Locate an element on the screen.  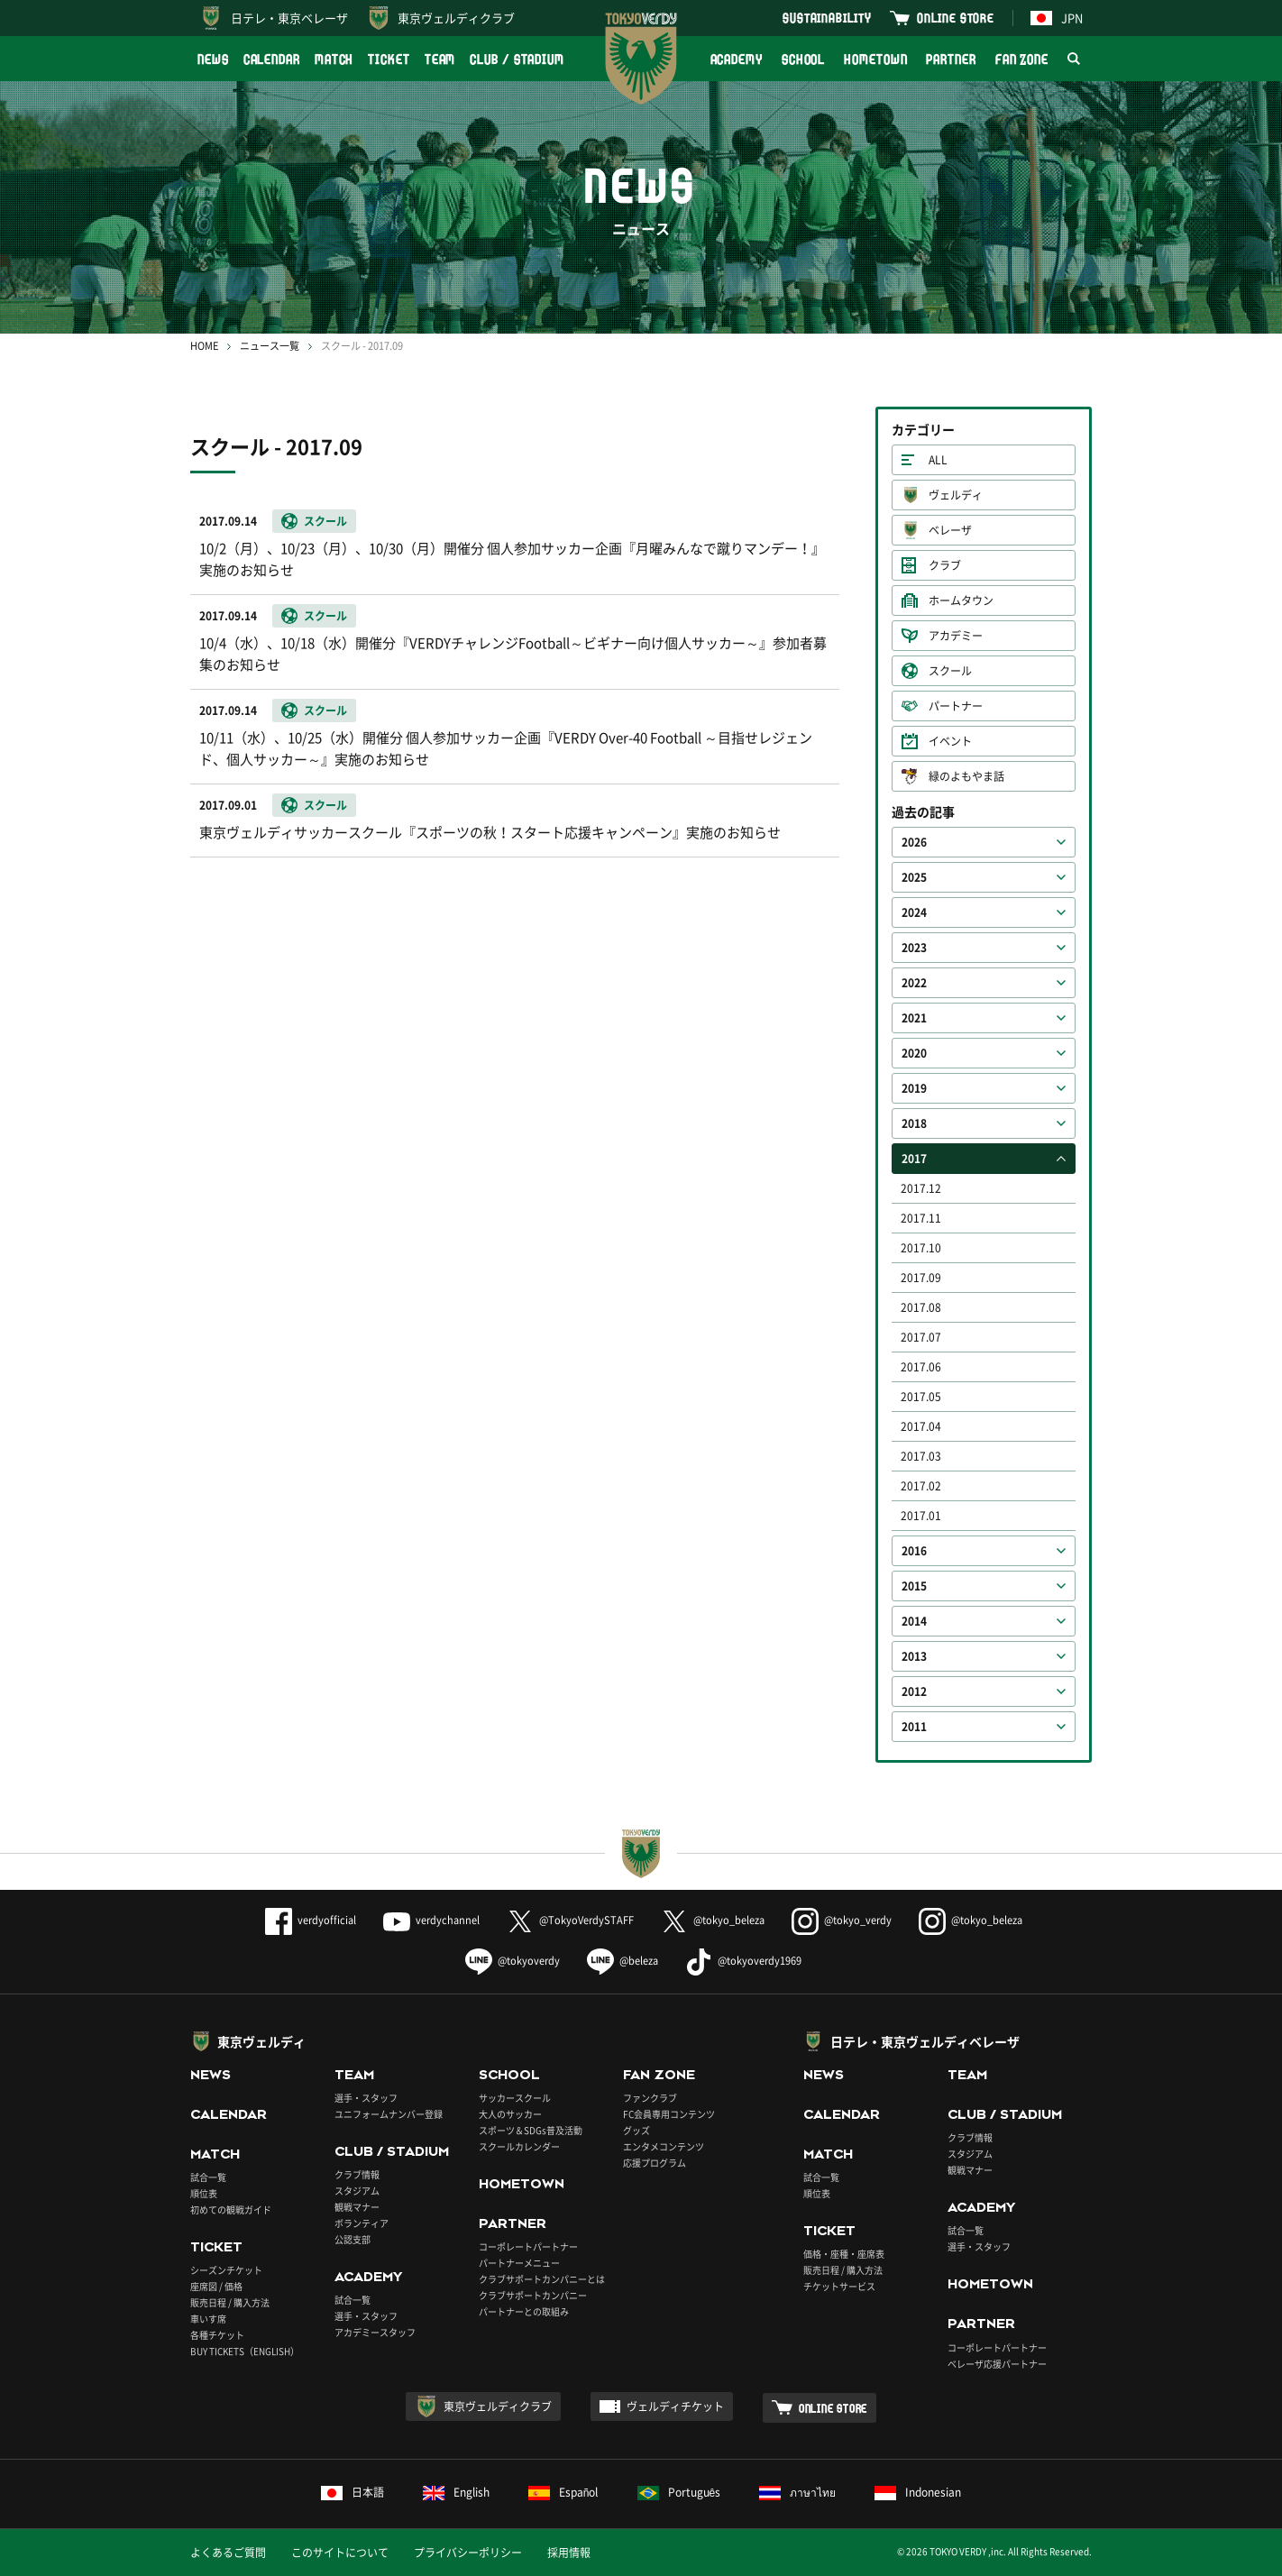
2013 is located at coordinates (914, 1656).